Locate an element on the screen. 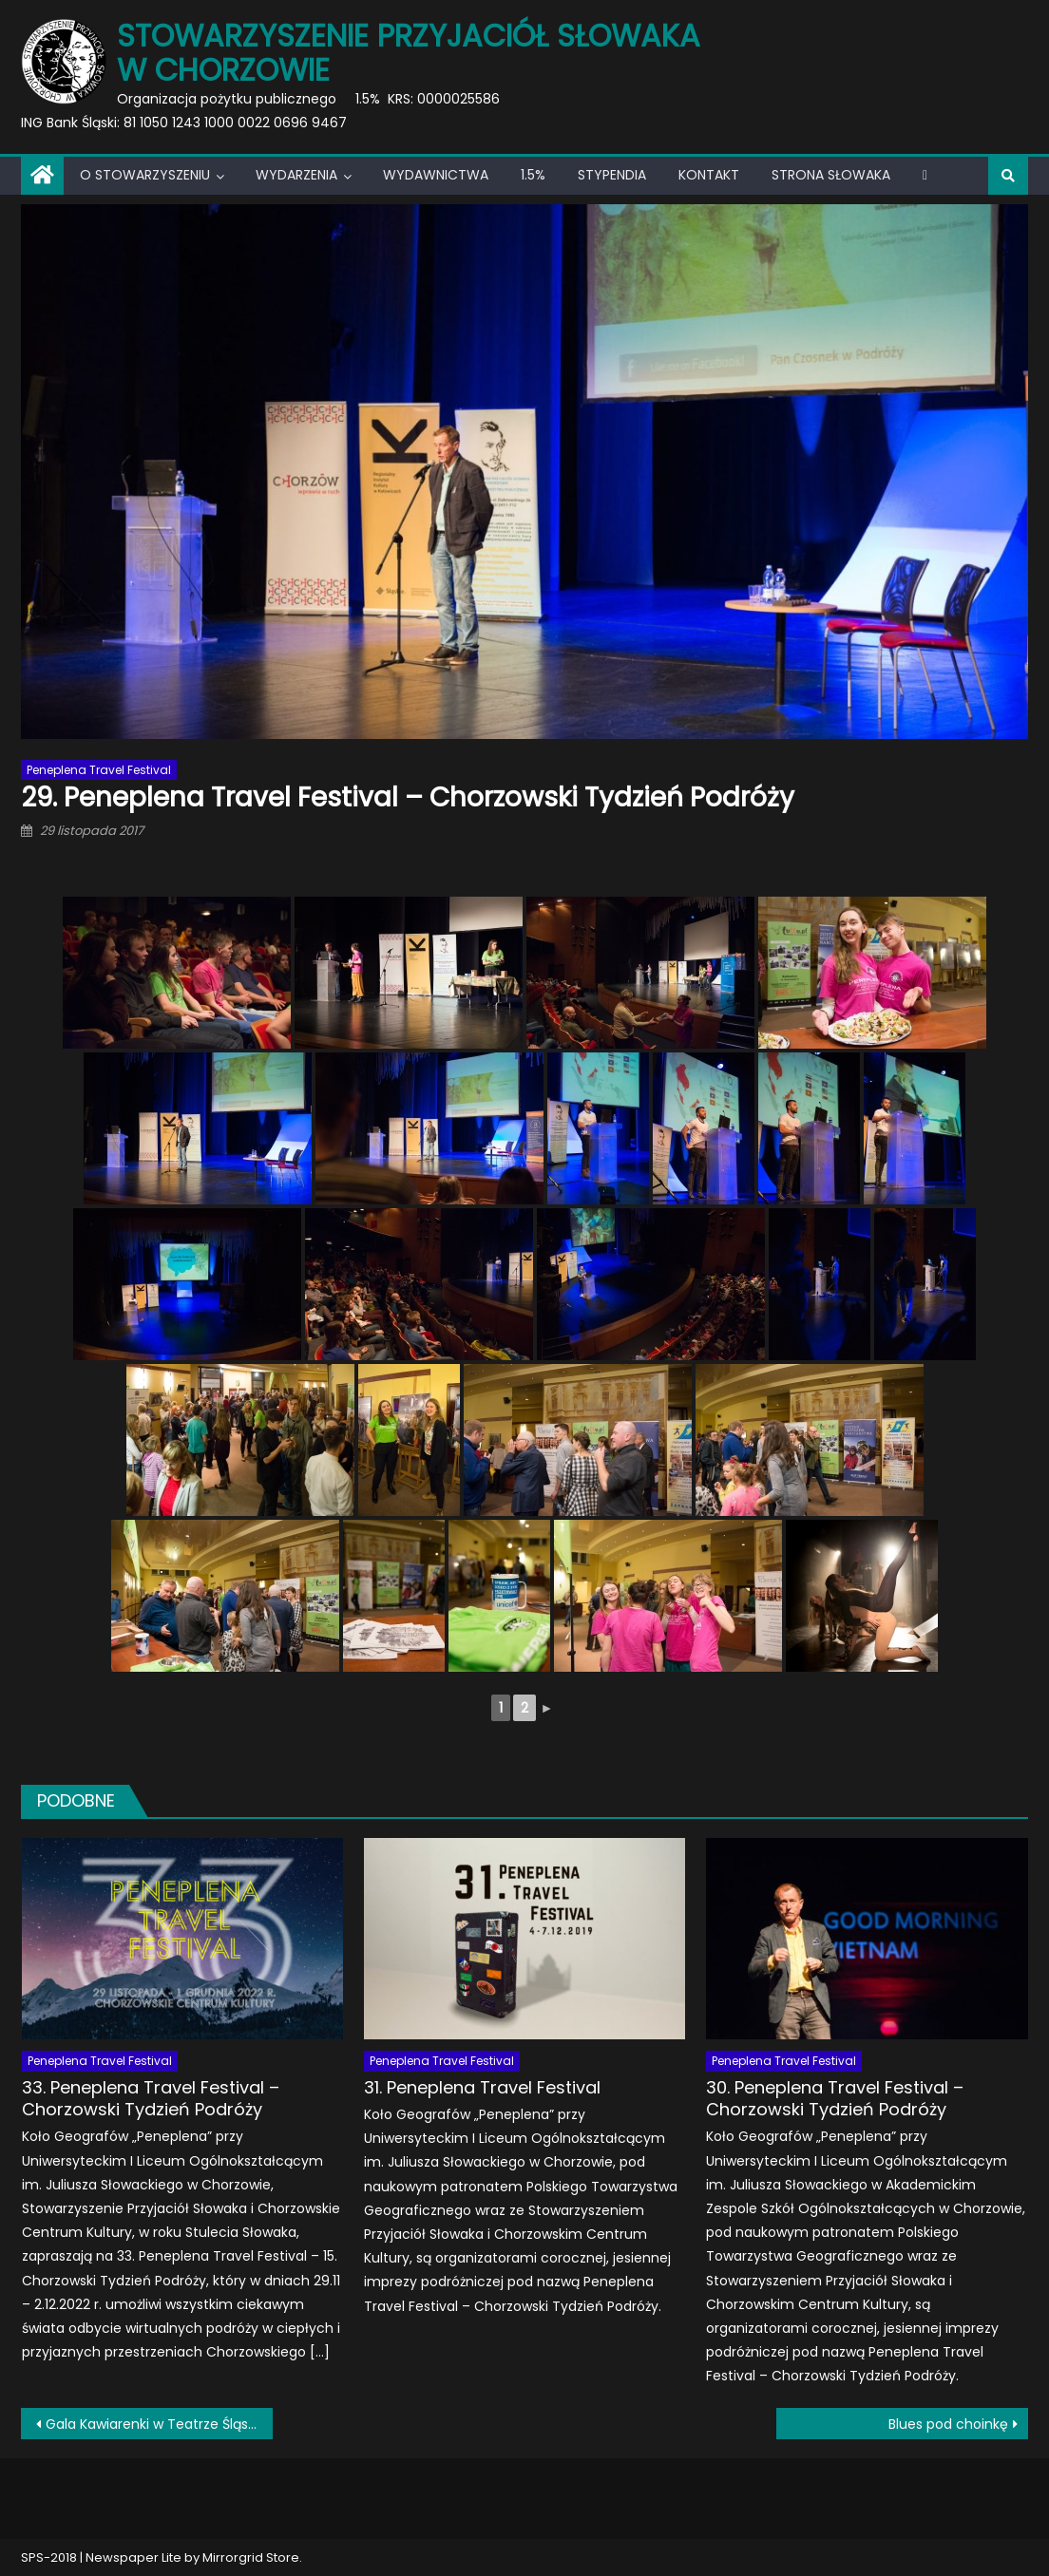 The width and height of the screenshot is (1049, 2576). 1.5% is located at coordinates (533, 174).